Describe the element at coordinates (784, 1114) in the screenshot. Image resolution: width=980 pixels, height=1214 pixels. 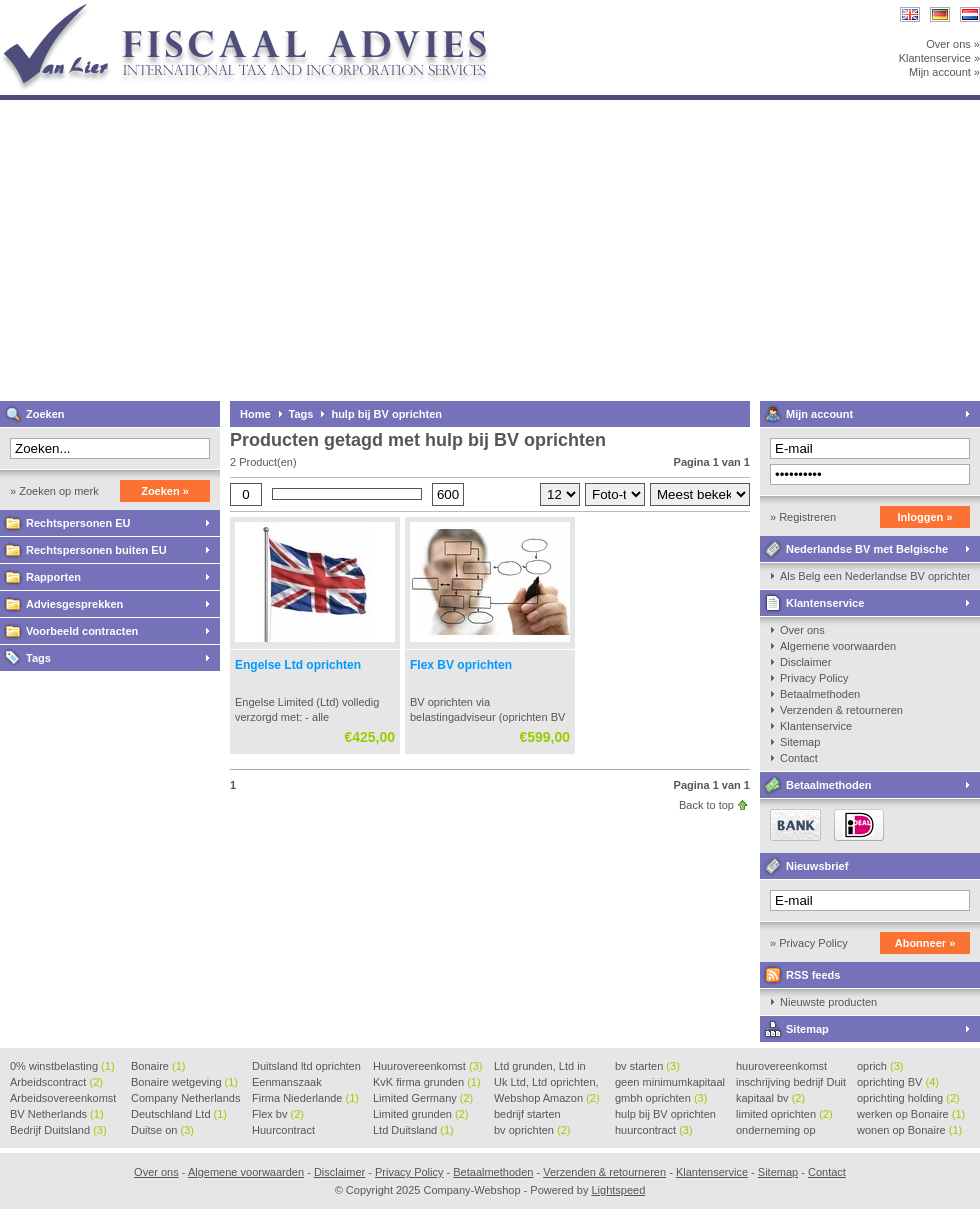
I see `limited oprichten` at that location.